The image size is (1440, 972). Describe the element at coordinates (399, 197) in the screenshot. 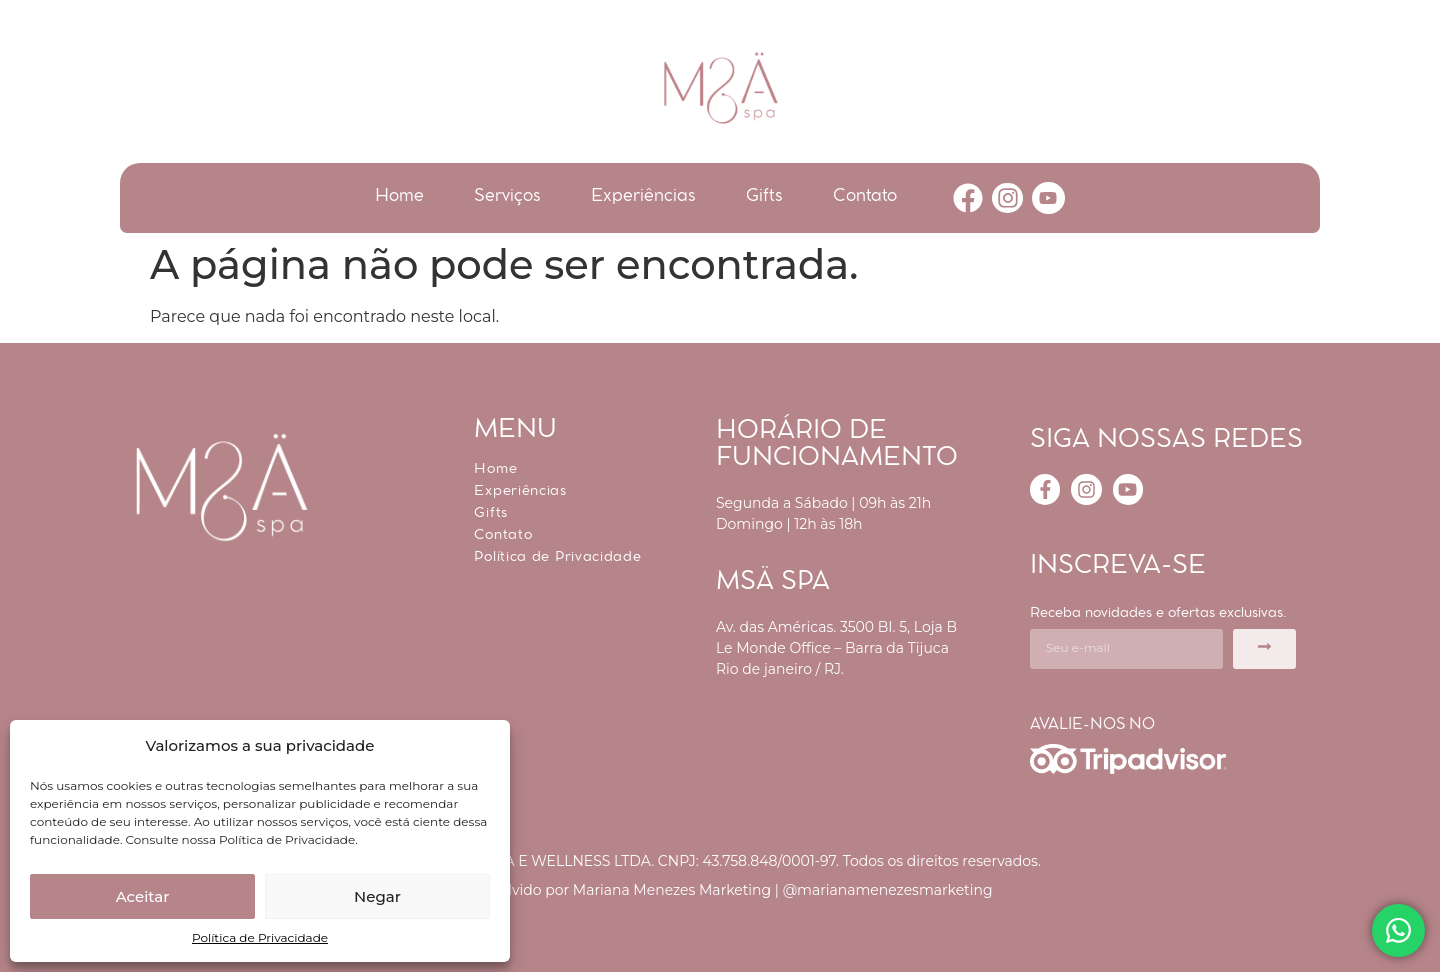

I see `Home` at that location.